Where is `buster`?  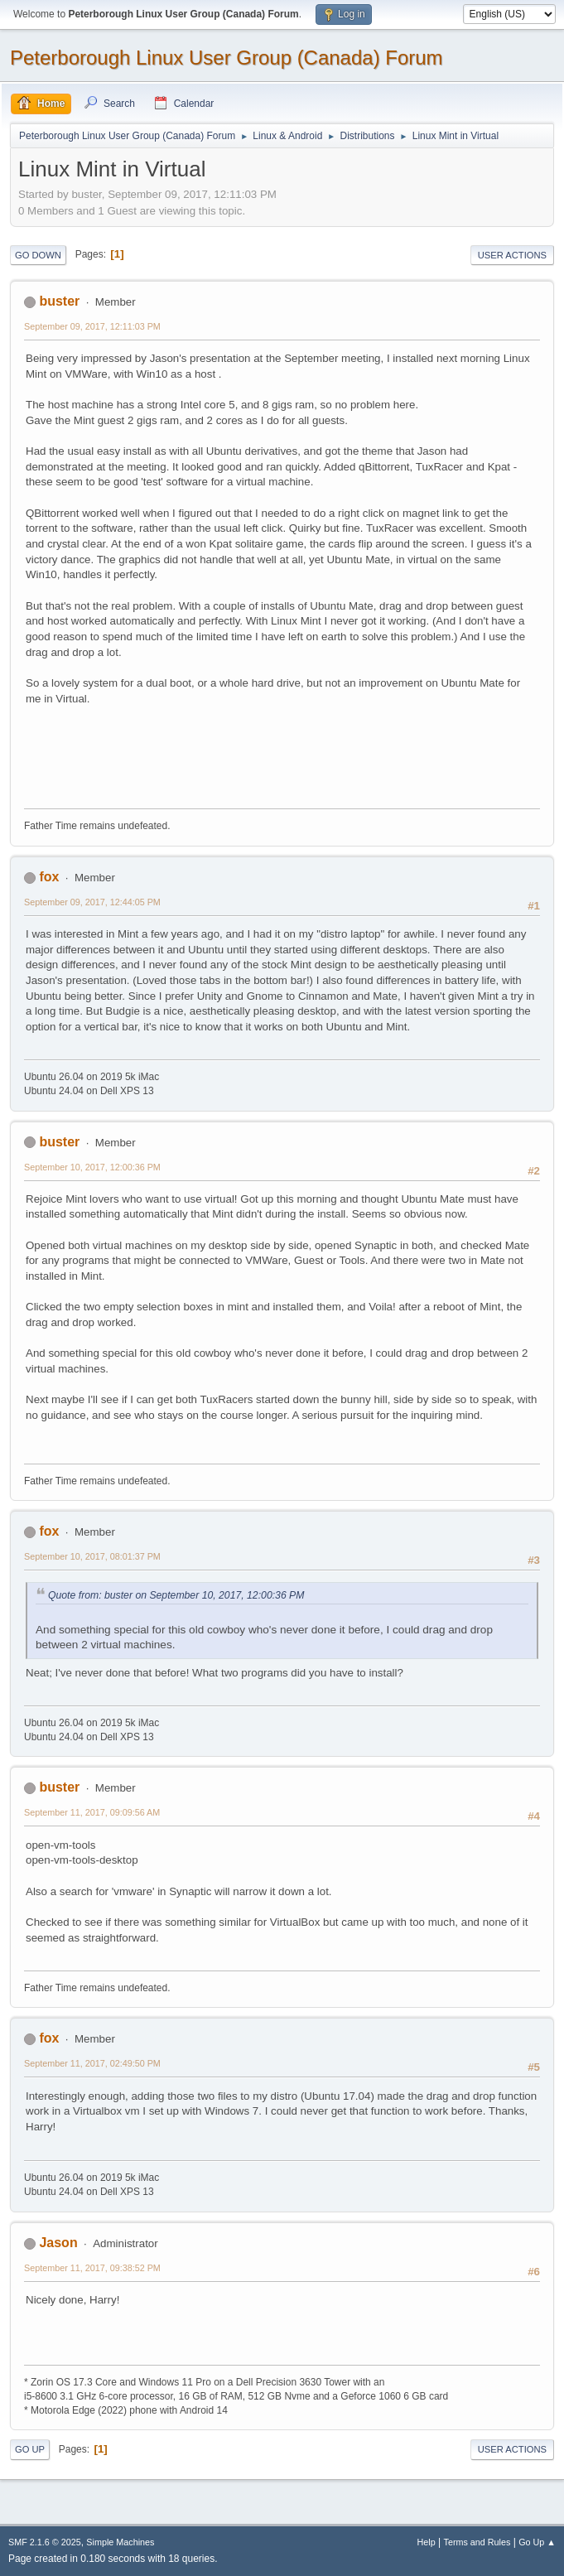 buster is located at coordinates (59, 301).